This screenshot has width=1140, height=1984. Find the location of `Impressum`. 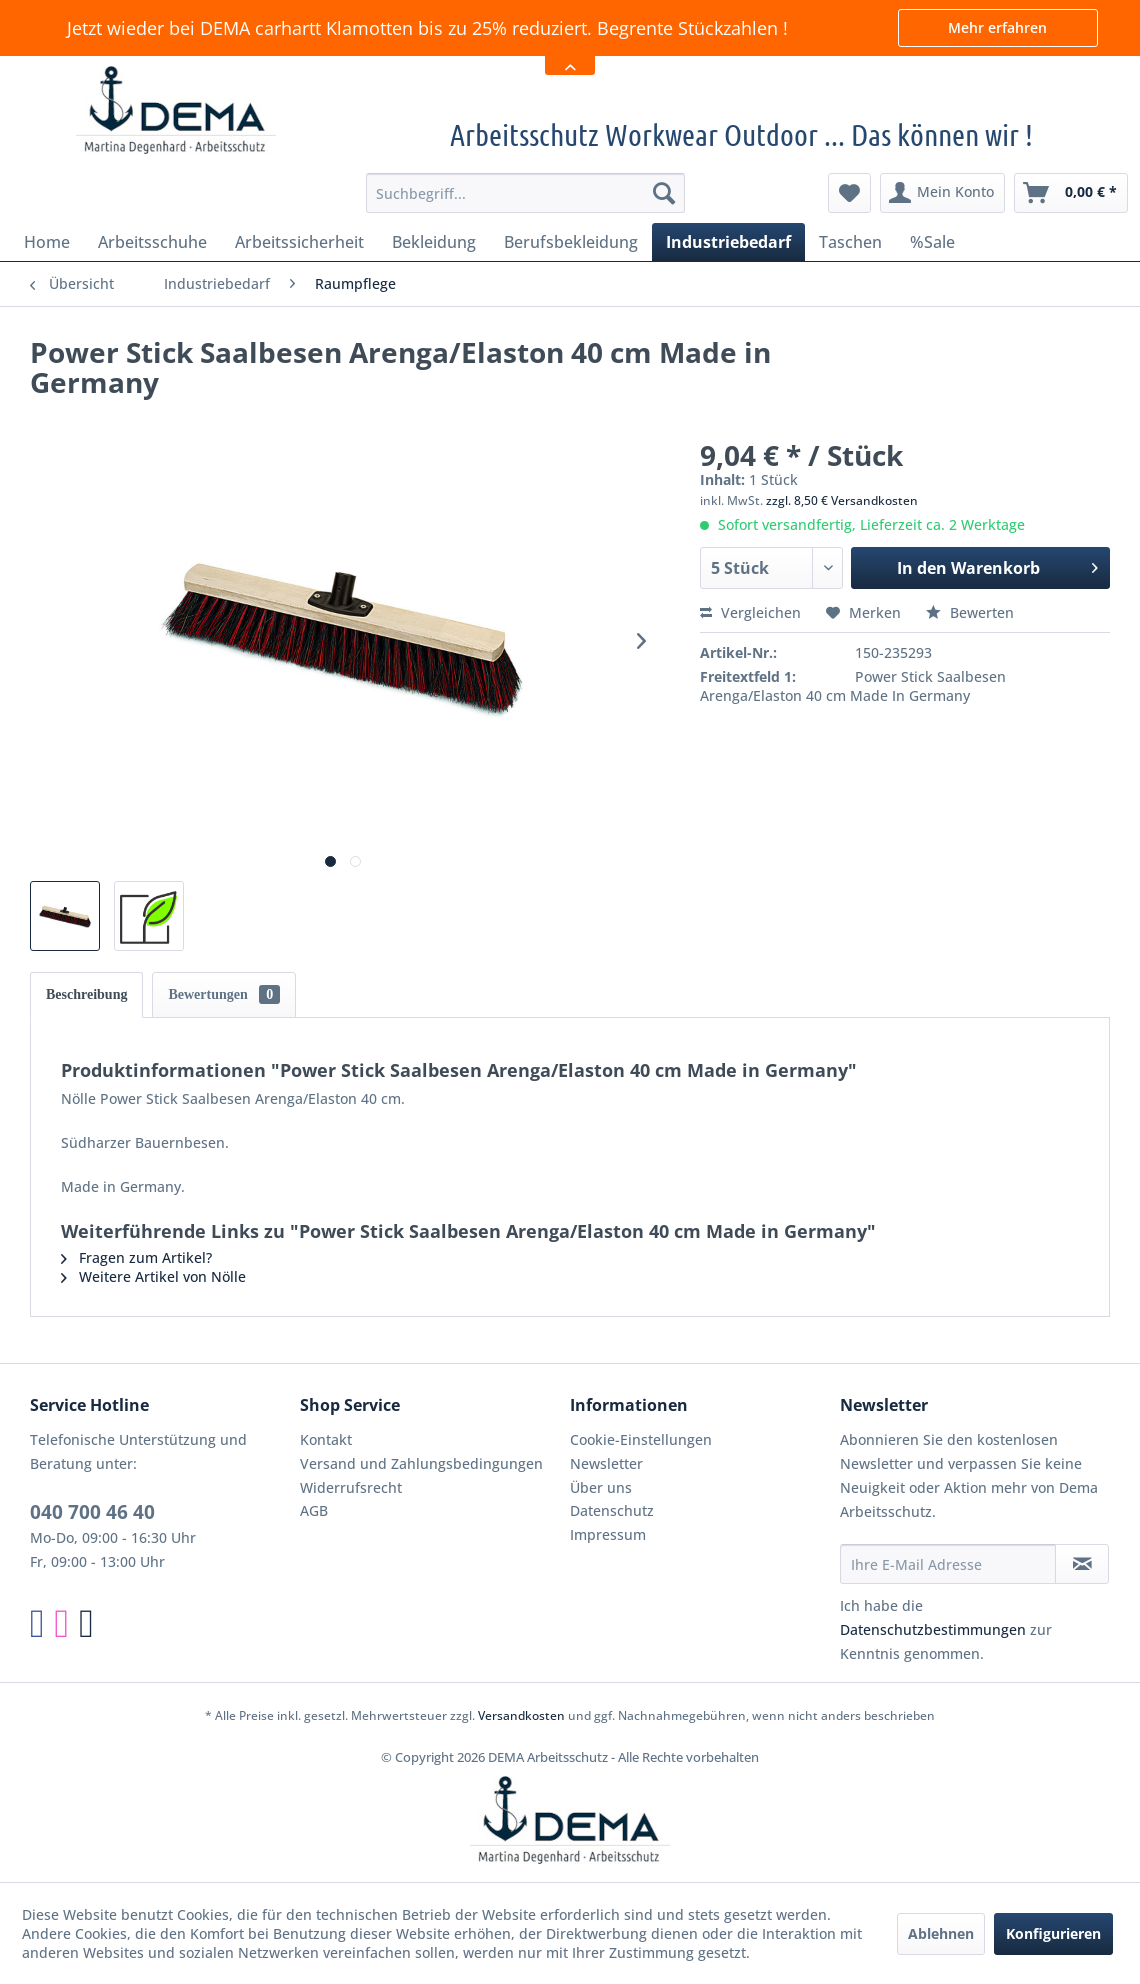

Impressum is located at coordinates (608, 1534).